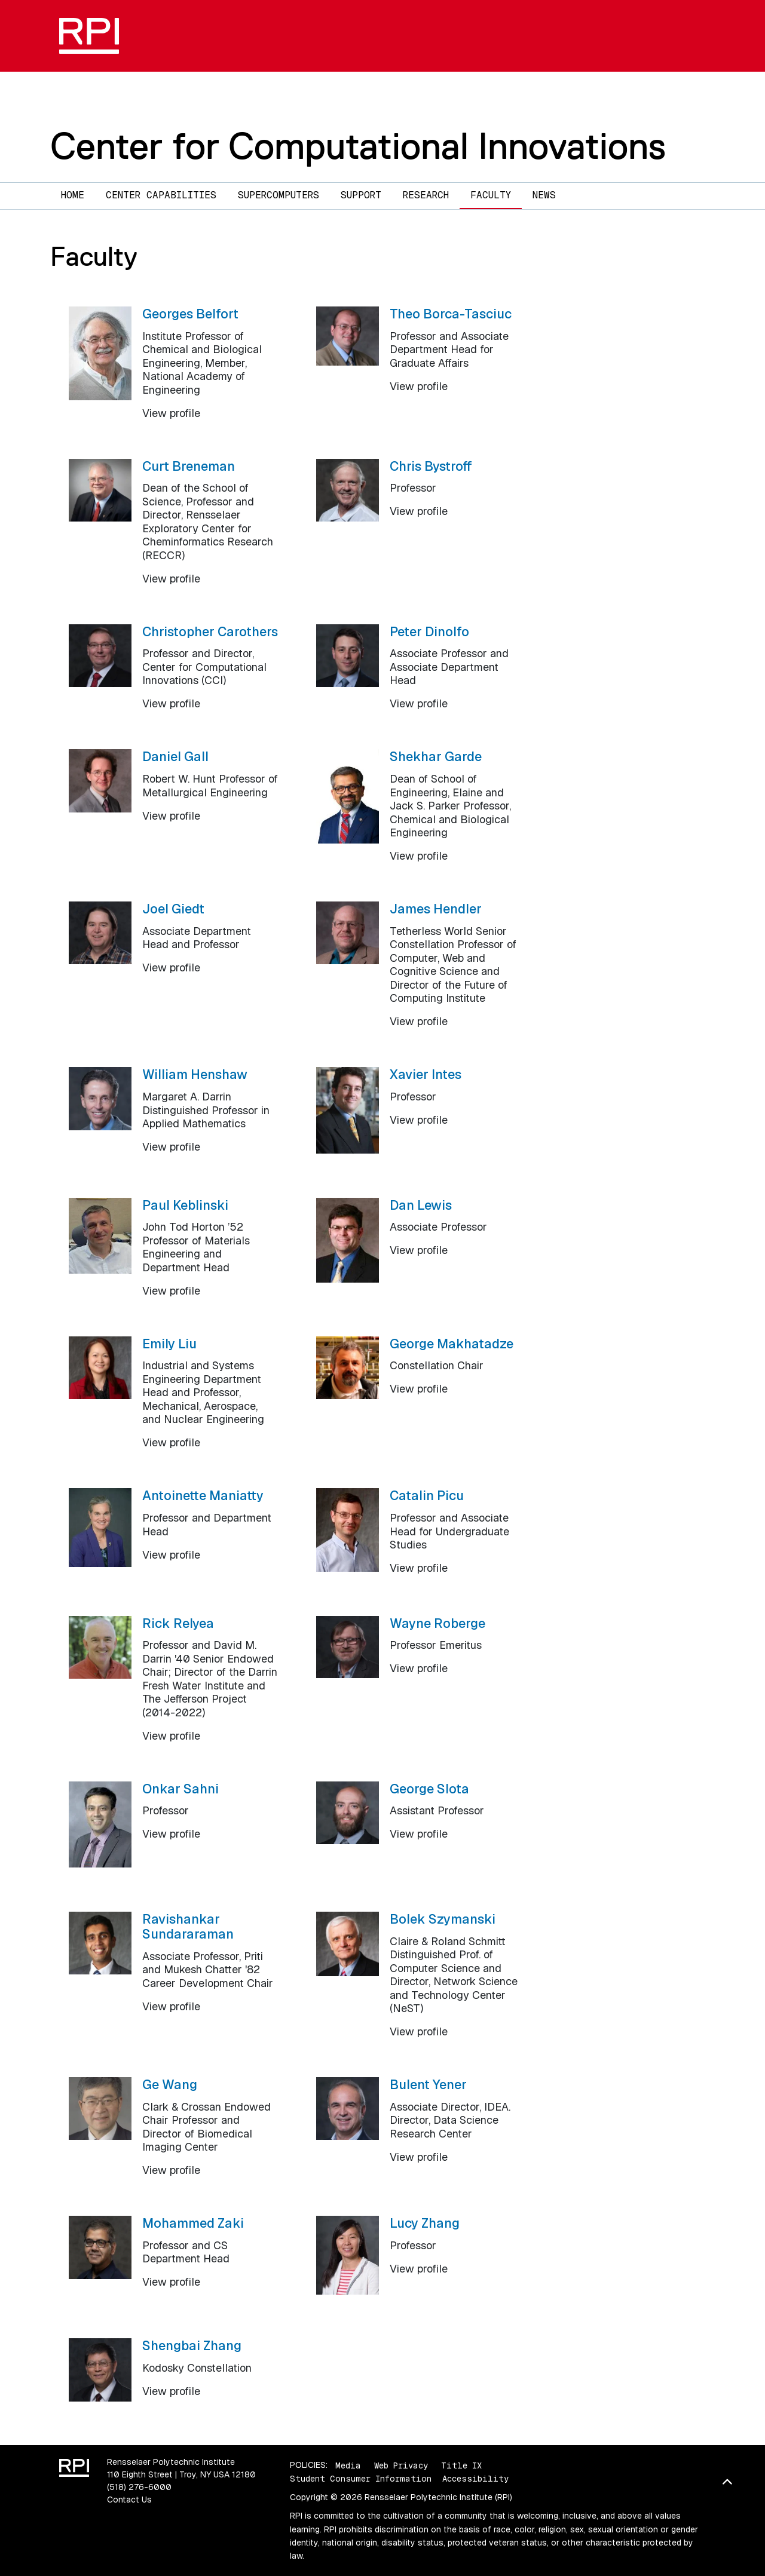 This screenshot has width=765, height=2576. I want to click on Christopher Carothers, so click(210, 631).